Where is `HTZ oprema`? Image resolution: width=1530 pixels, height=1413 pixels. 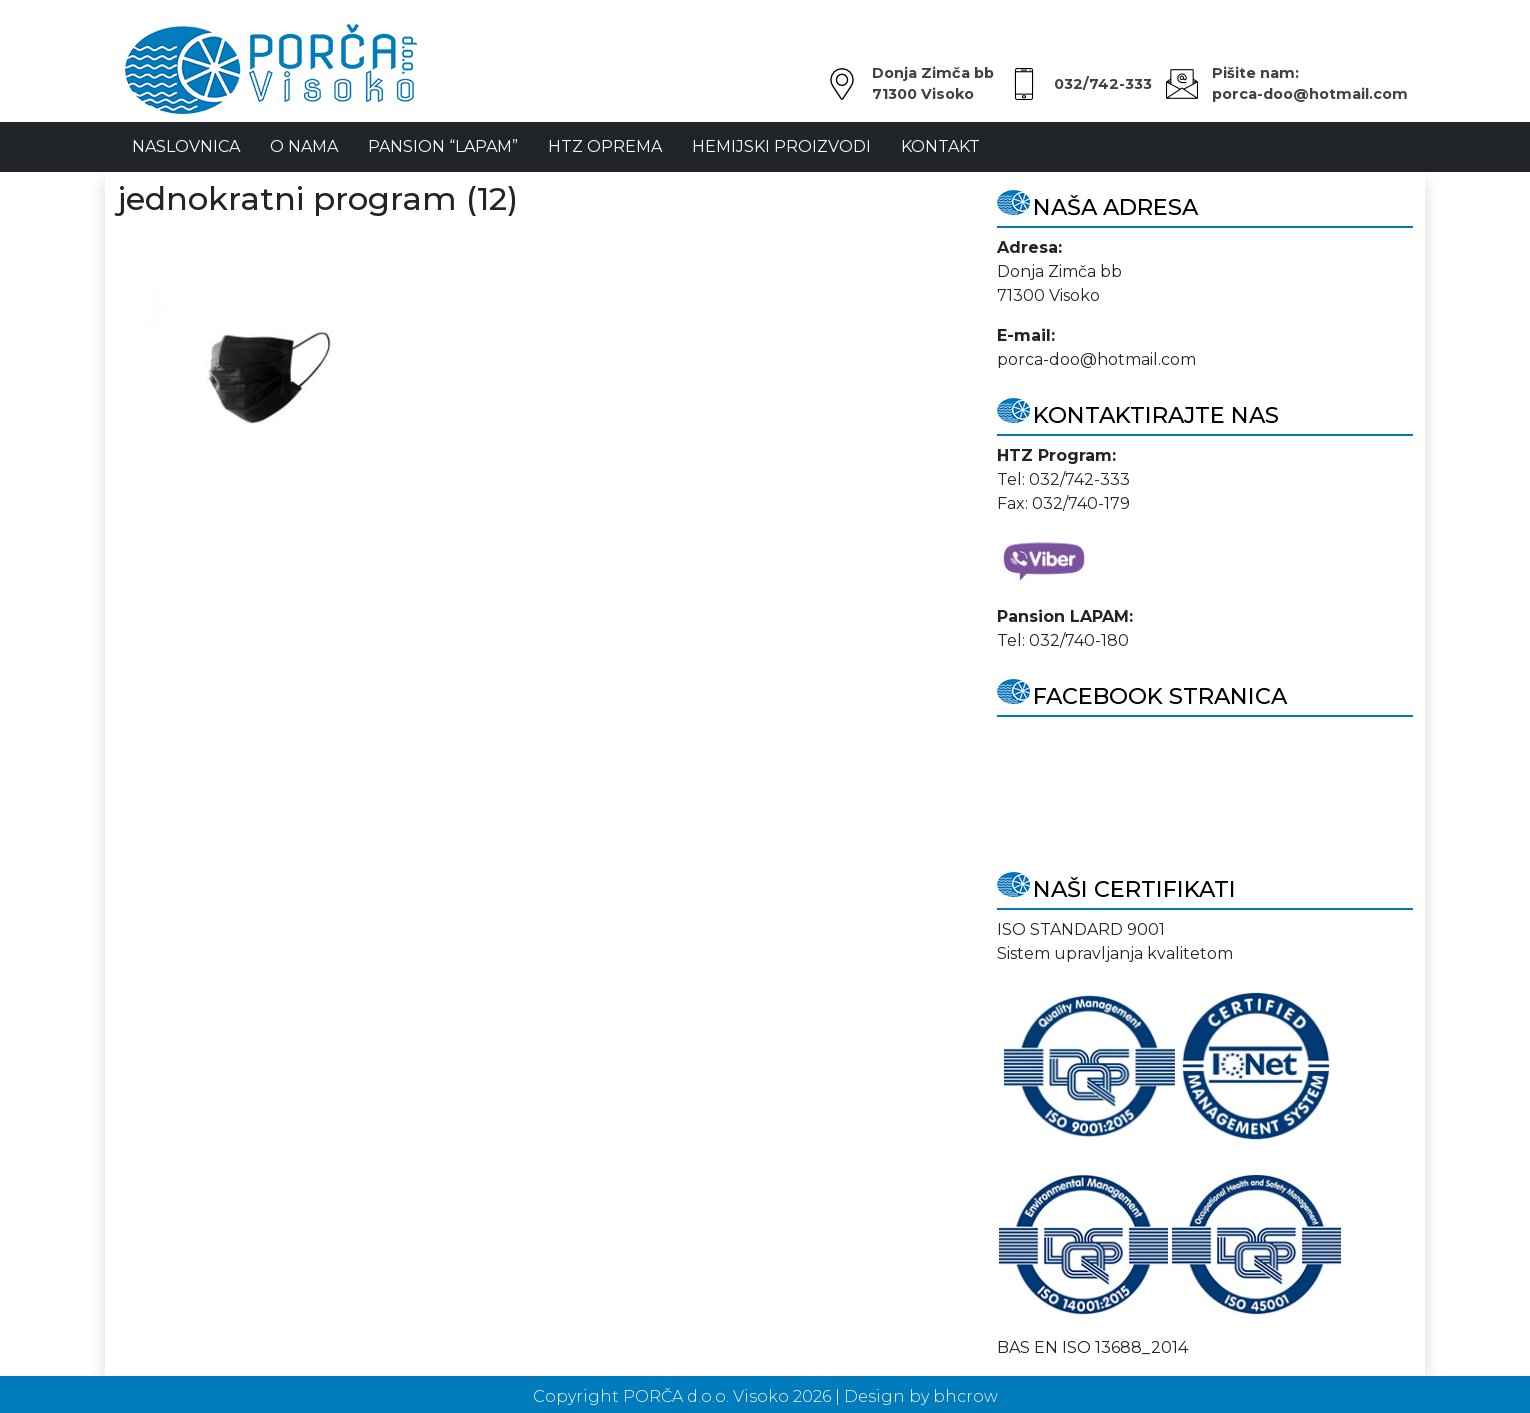
HTZ oprema is located at coordinates (605, 146).